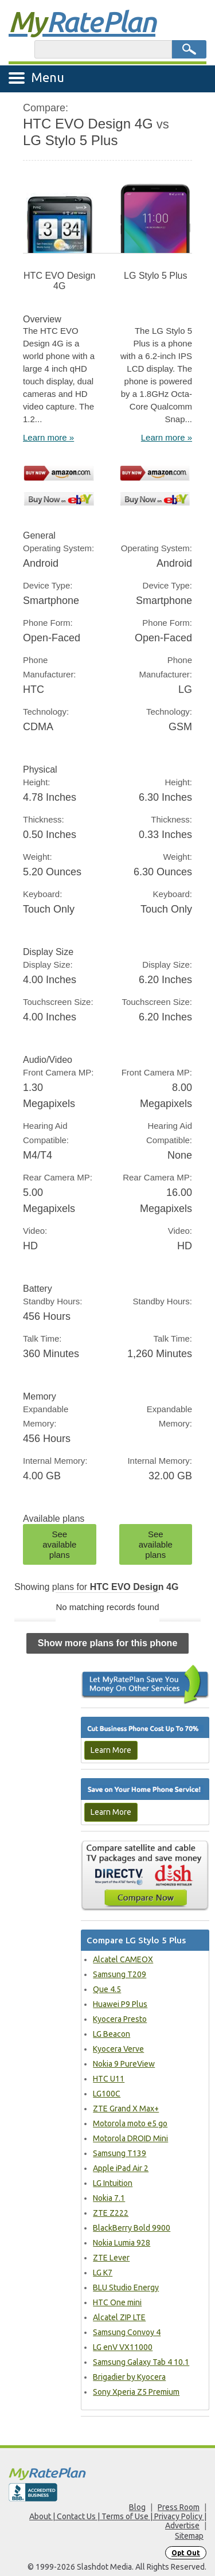 The height and width of the screenshot is (2576, 215). What do you see at coordinates (111, 1750) in the screenshot?
I see `Learn More` at bounding box center [111, 1750].